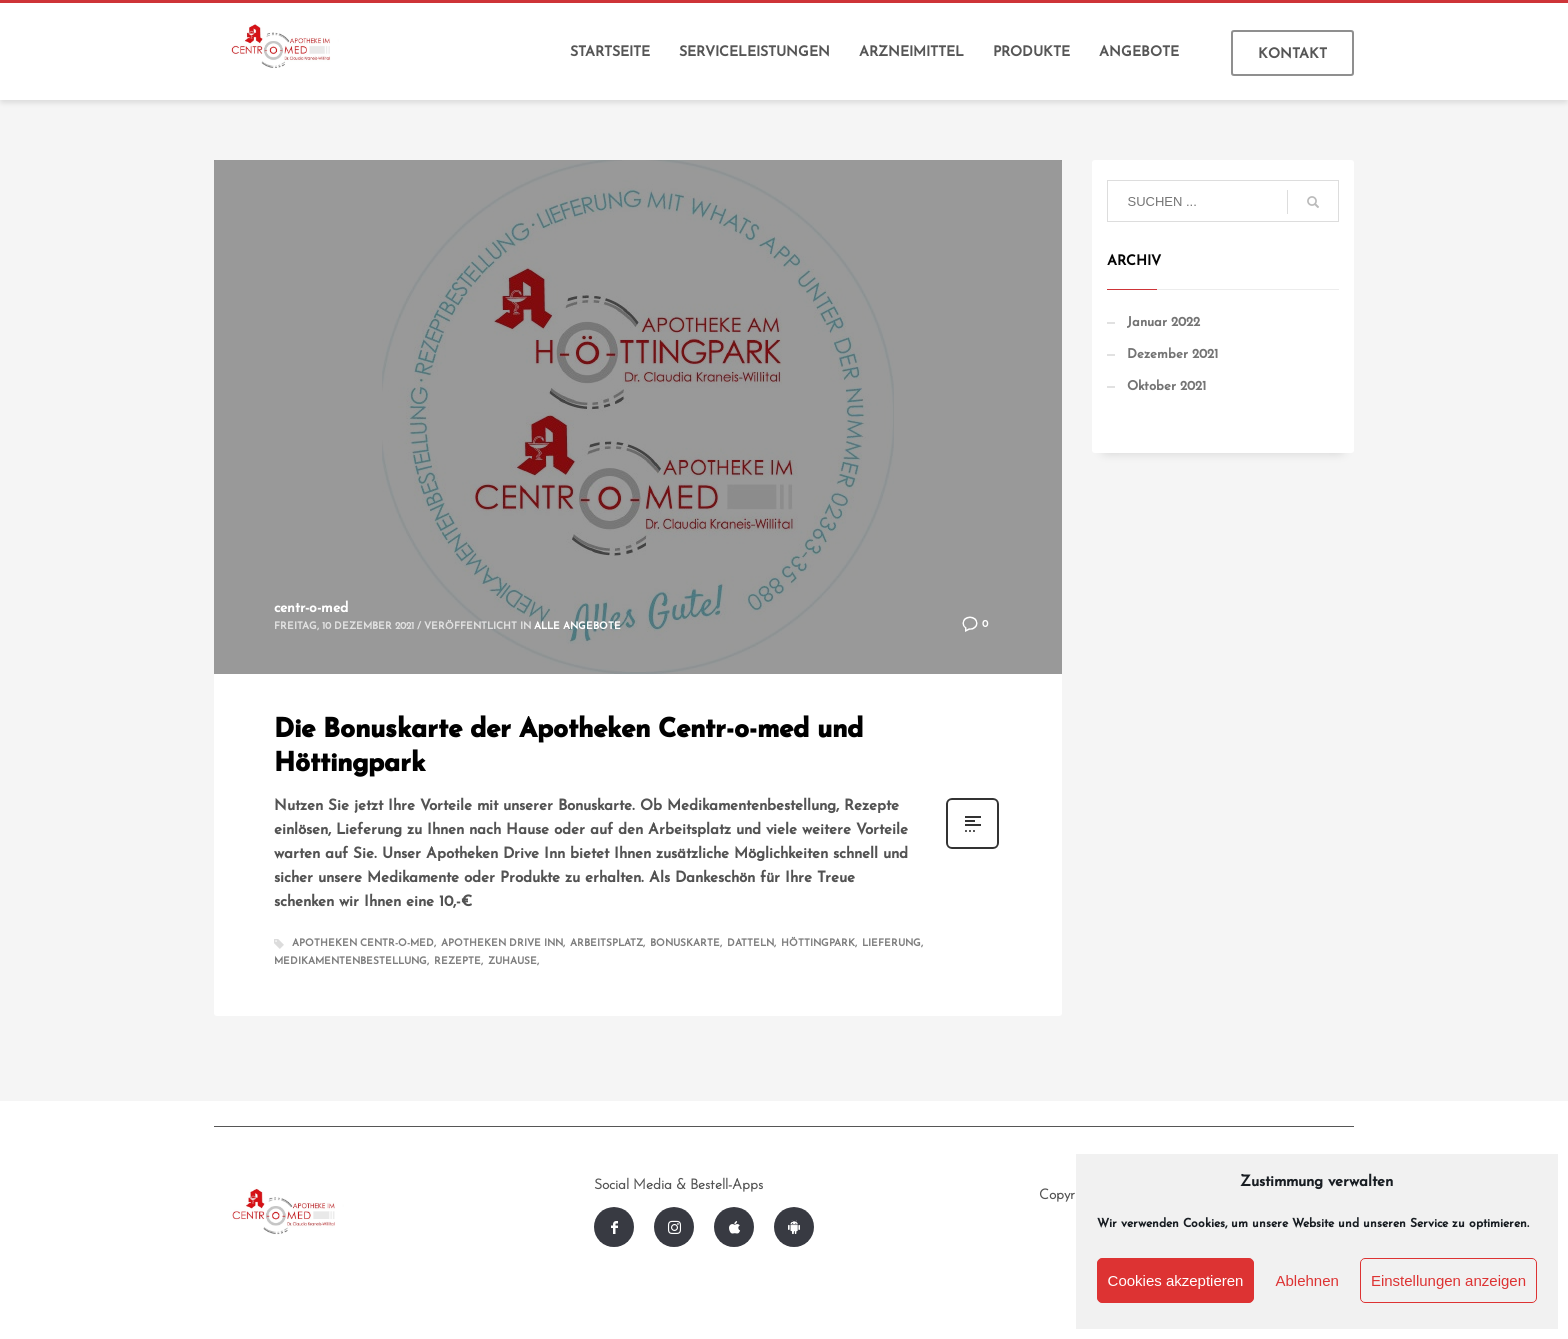 The width and height of the screenshot is (1568, 1339). Describe the element at coordinates (1172, 354) in the screenshot. I see `Dezember 2021` at that location.